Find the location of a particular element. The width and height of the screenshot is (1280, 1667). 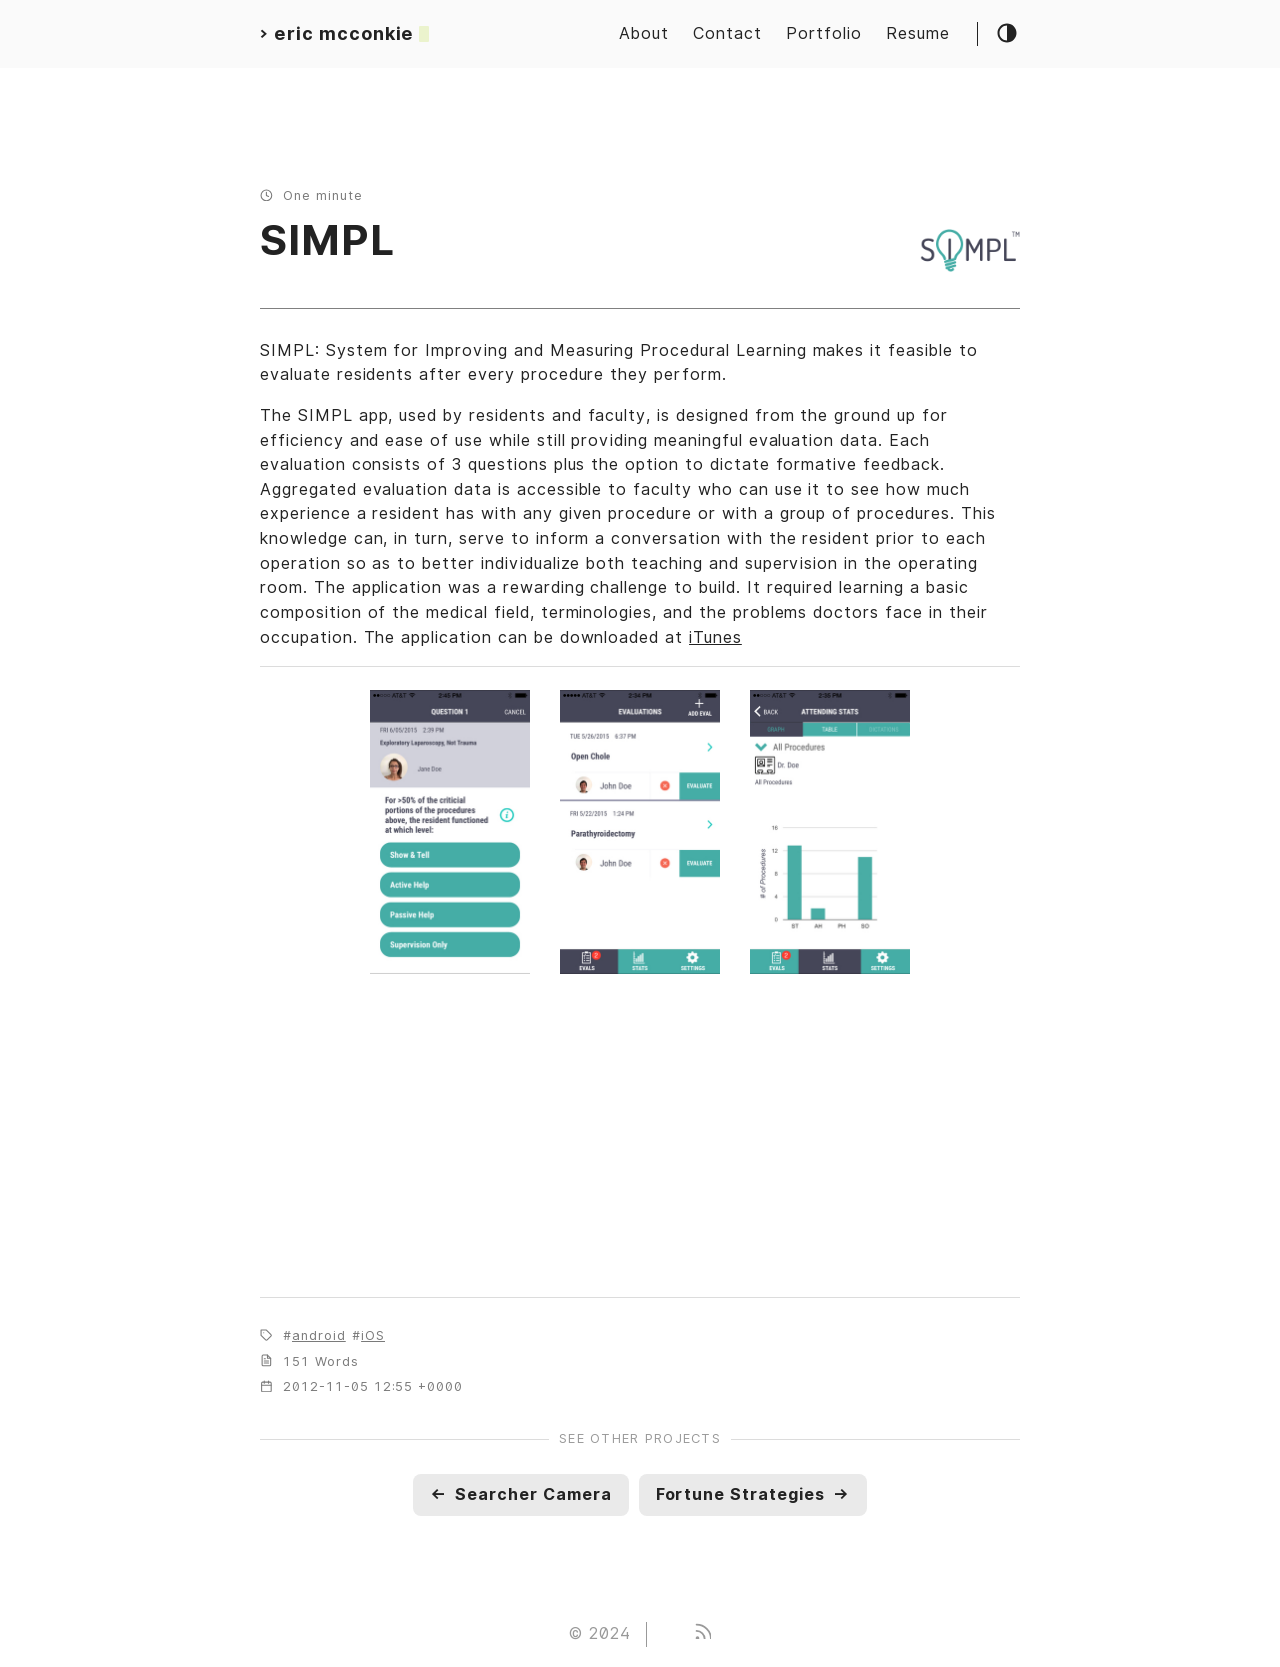

android is located at coordinates (319, 1335).